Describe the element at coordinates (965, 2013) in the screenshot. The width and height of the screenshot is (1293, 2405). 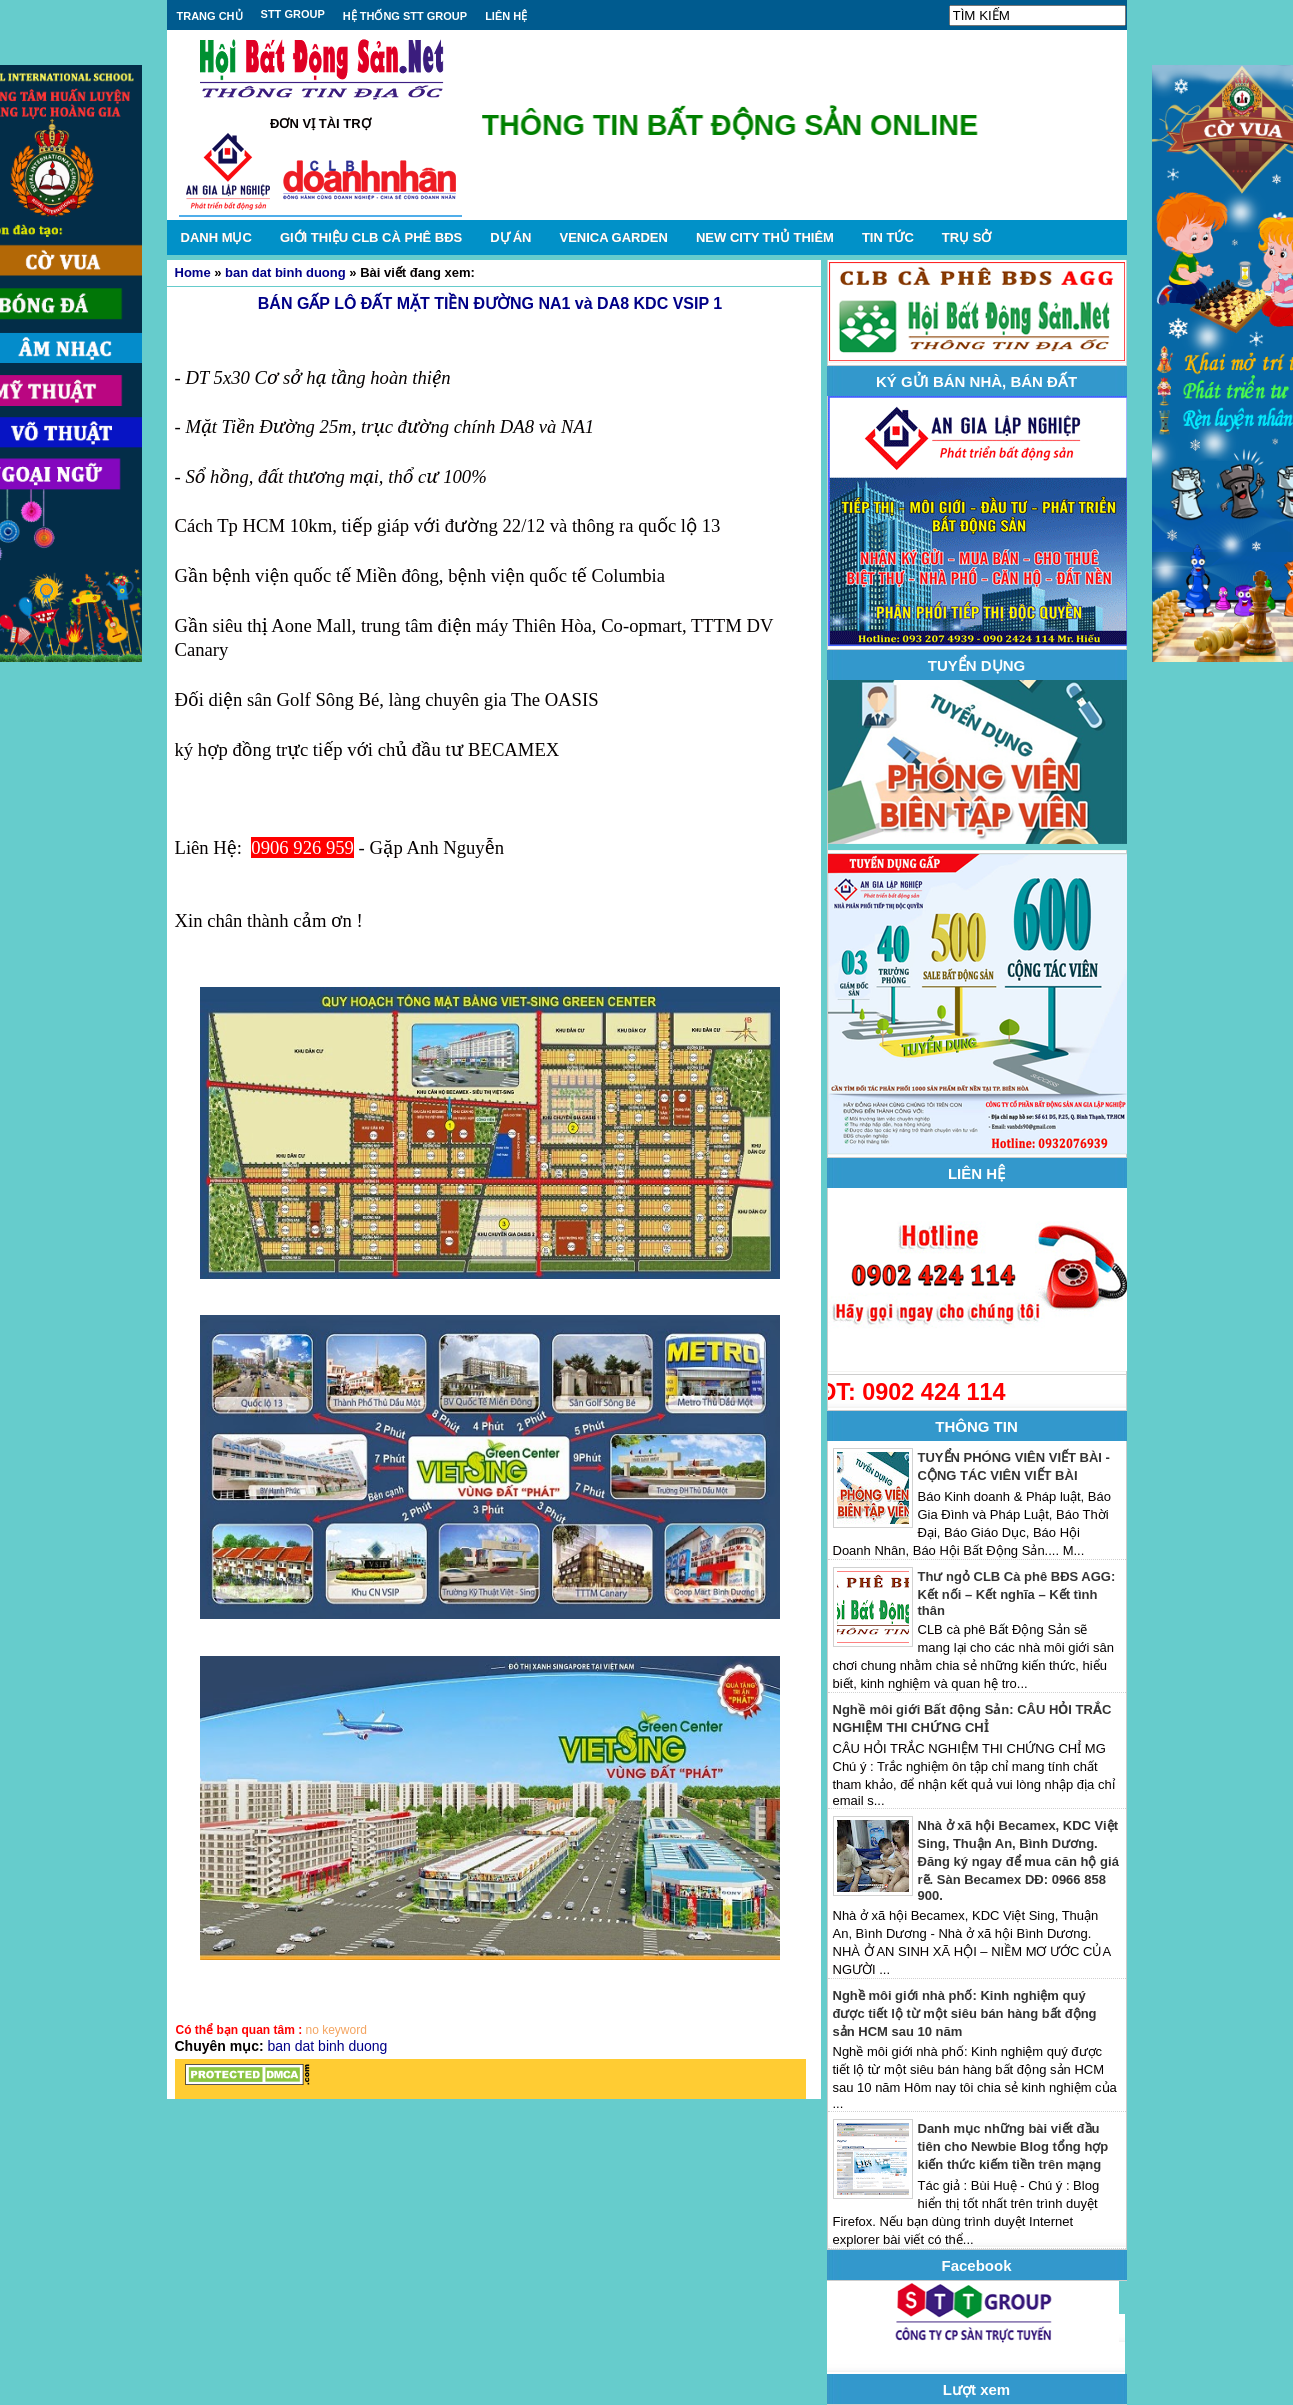
I see `Nghề môi giới nhà phố: Kinh nghiệm quý được tiết lộ từ một siêu bán hàng bất động sản HCM sau 10 năm` at that location.